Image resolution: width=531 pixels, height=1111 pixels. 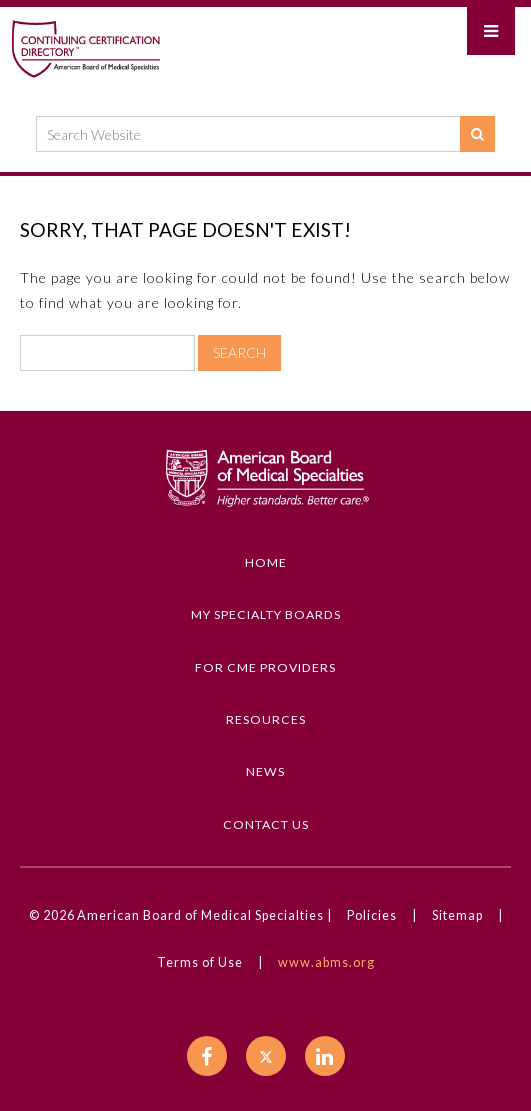 What do you see at coordinates (266, 614) in the screenshot?
I see `My Specialty Boards` at bounding box center [266, 614].